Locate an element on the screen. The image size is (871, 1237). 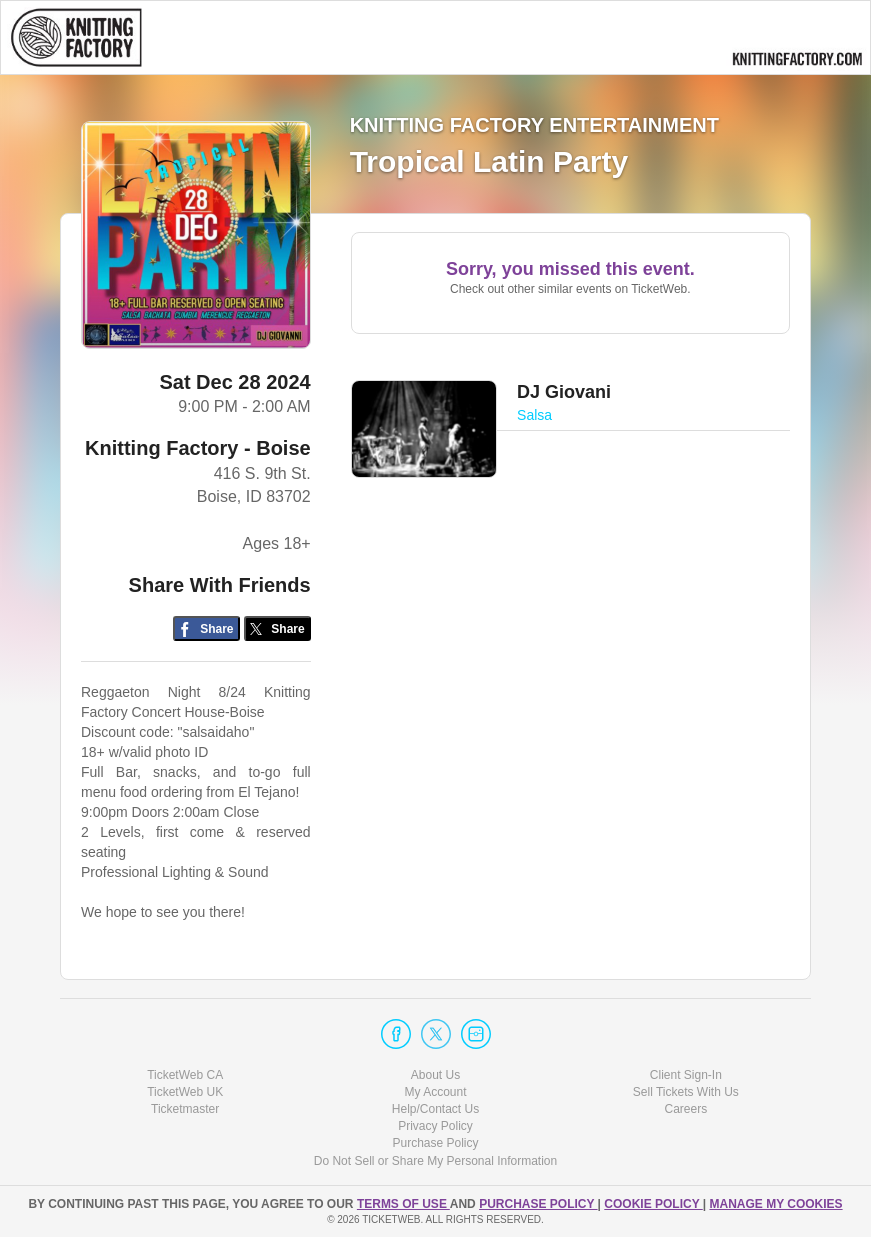
TicketWeb CA is located at coordinates (185, 1075).